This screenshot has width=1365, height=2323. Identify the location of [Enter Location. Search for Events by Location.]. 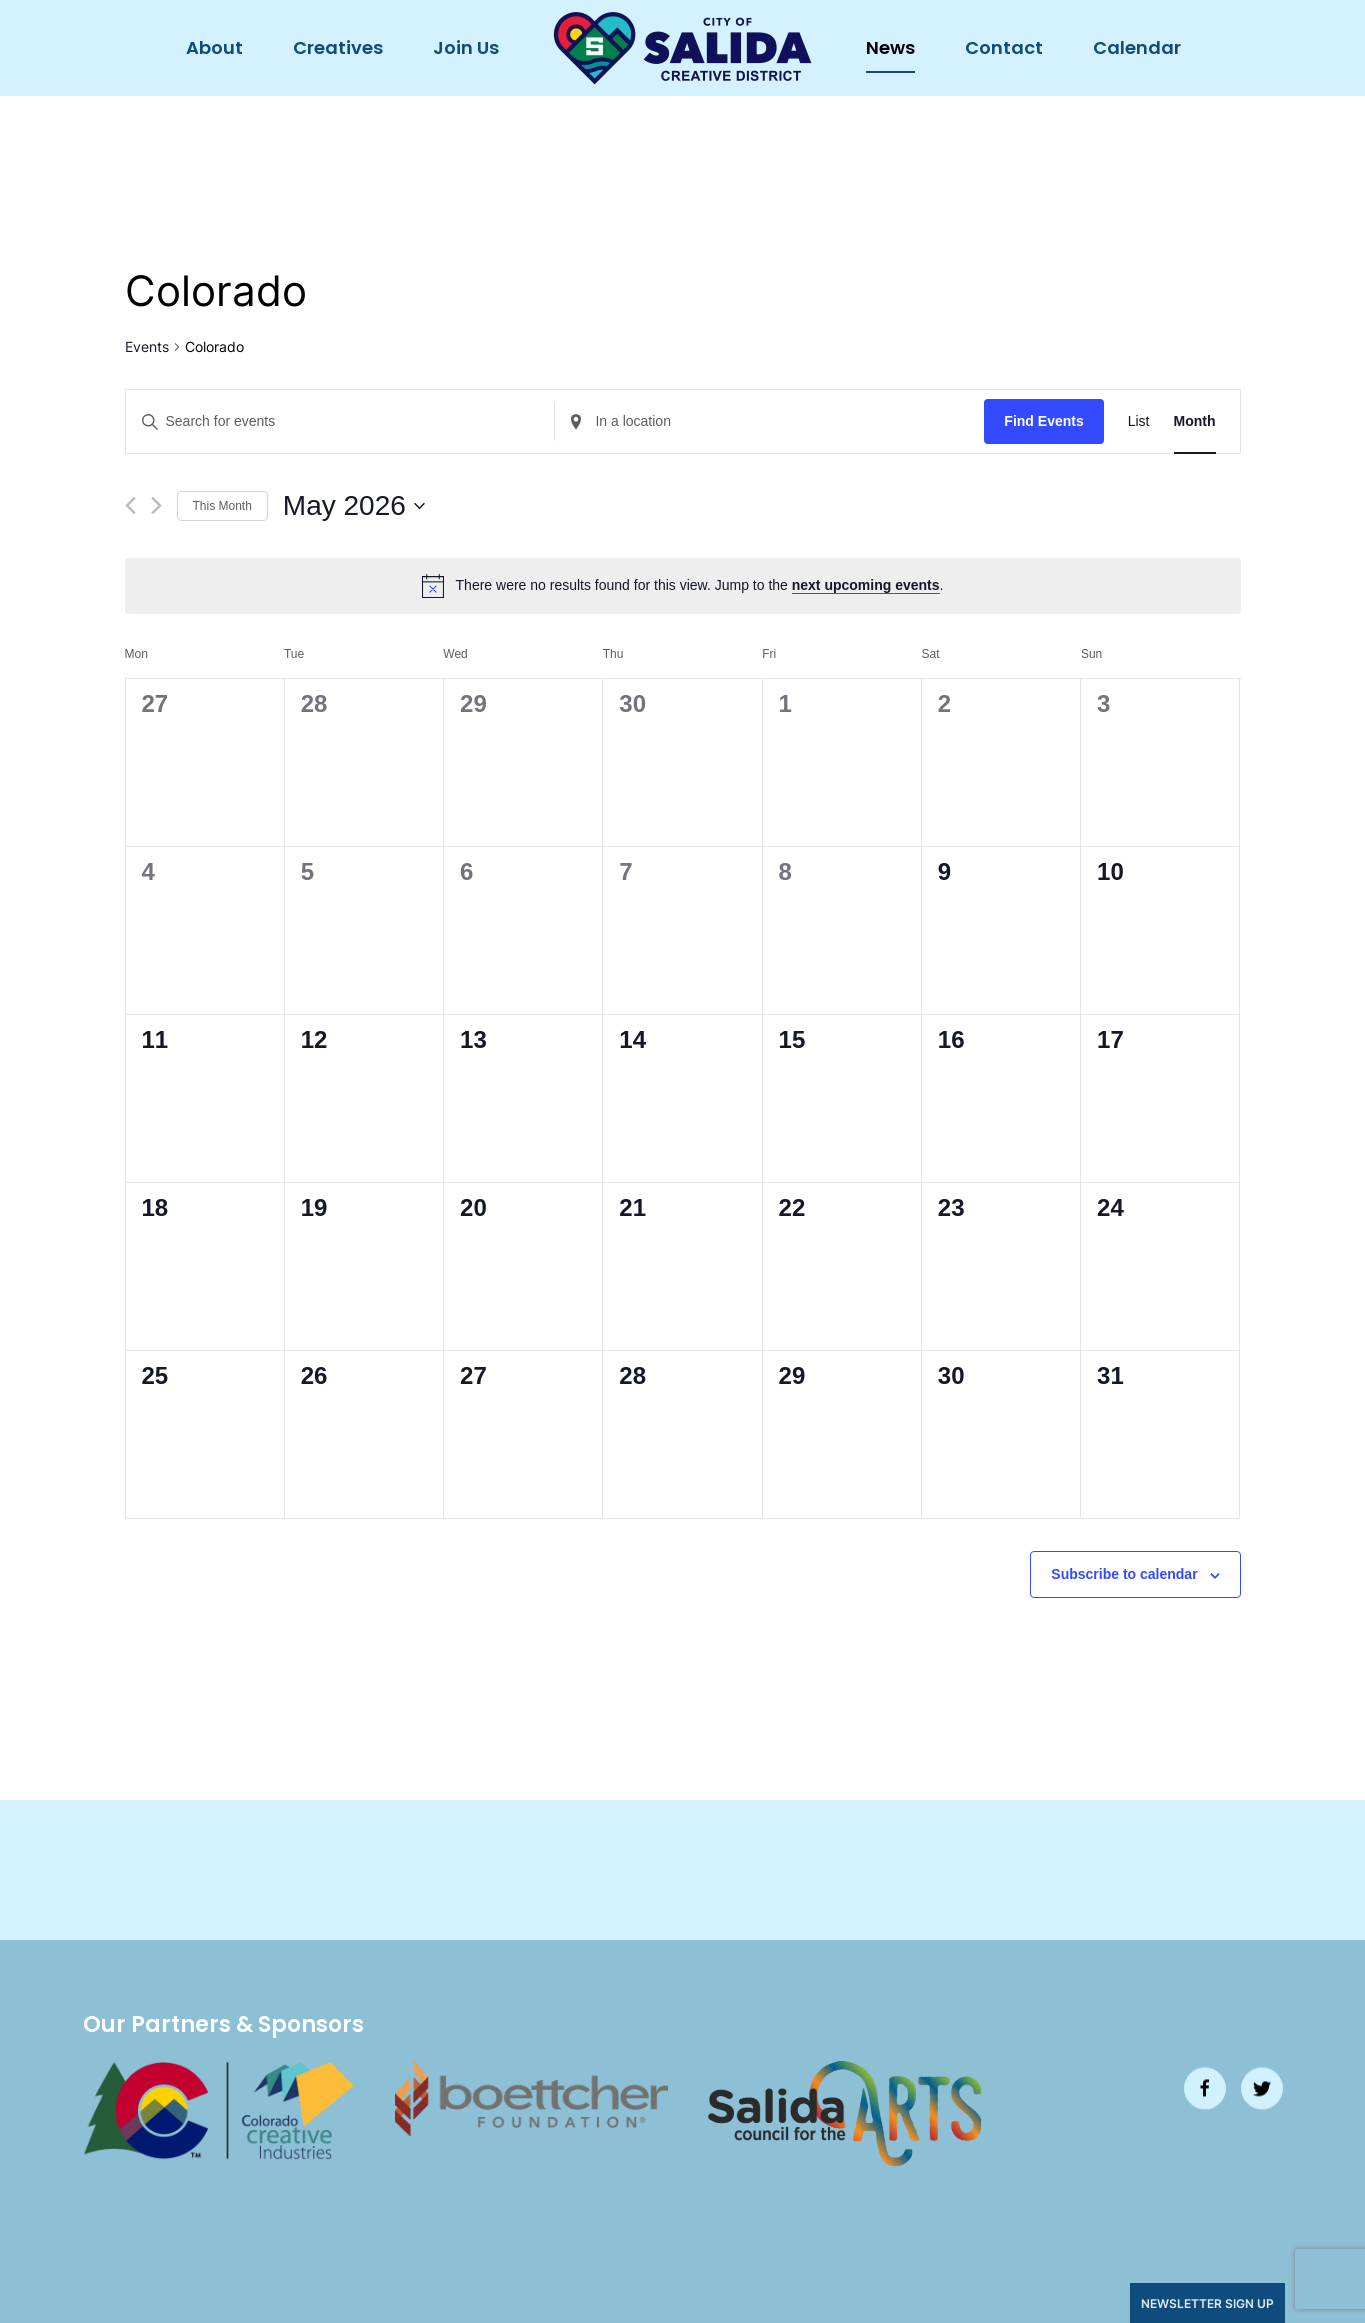
(769, 421).